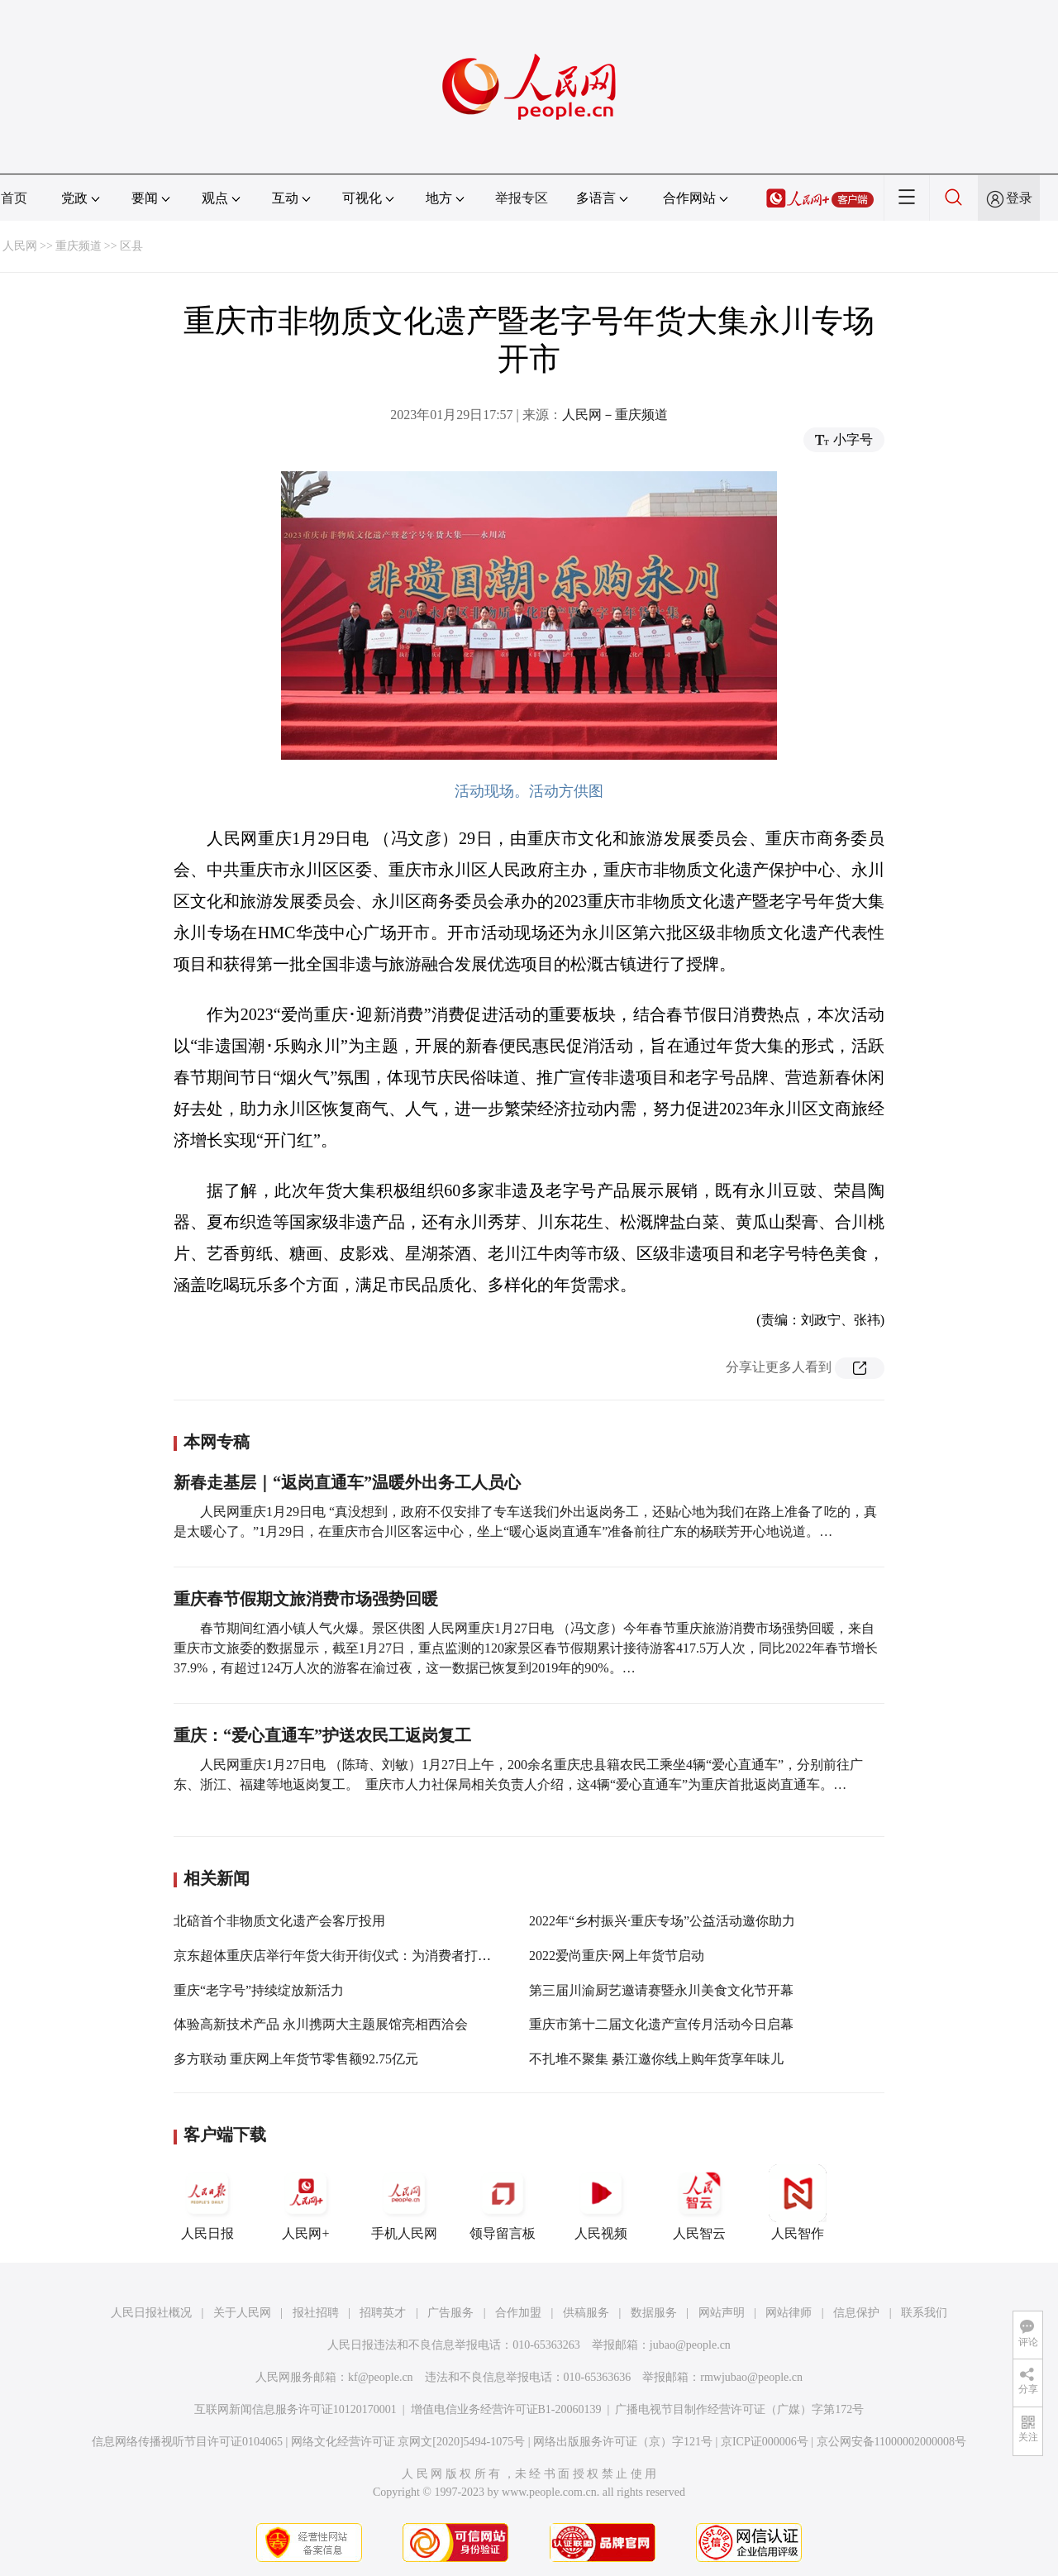  What do you see at coordinates (316, 2312) in the screenshot?
I see `报社招聘` at bounding box center [316, 2312].